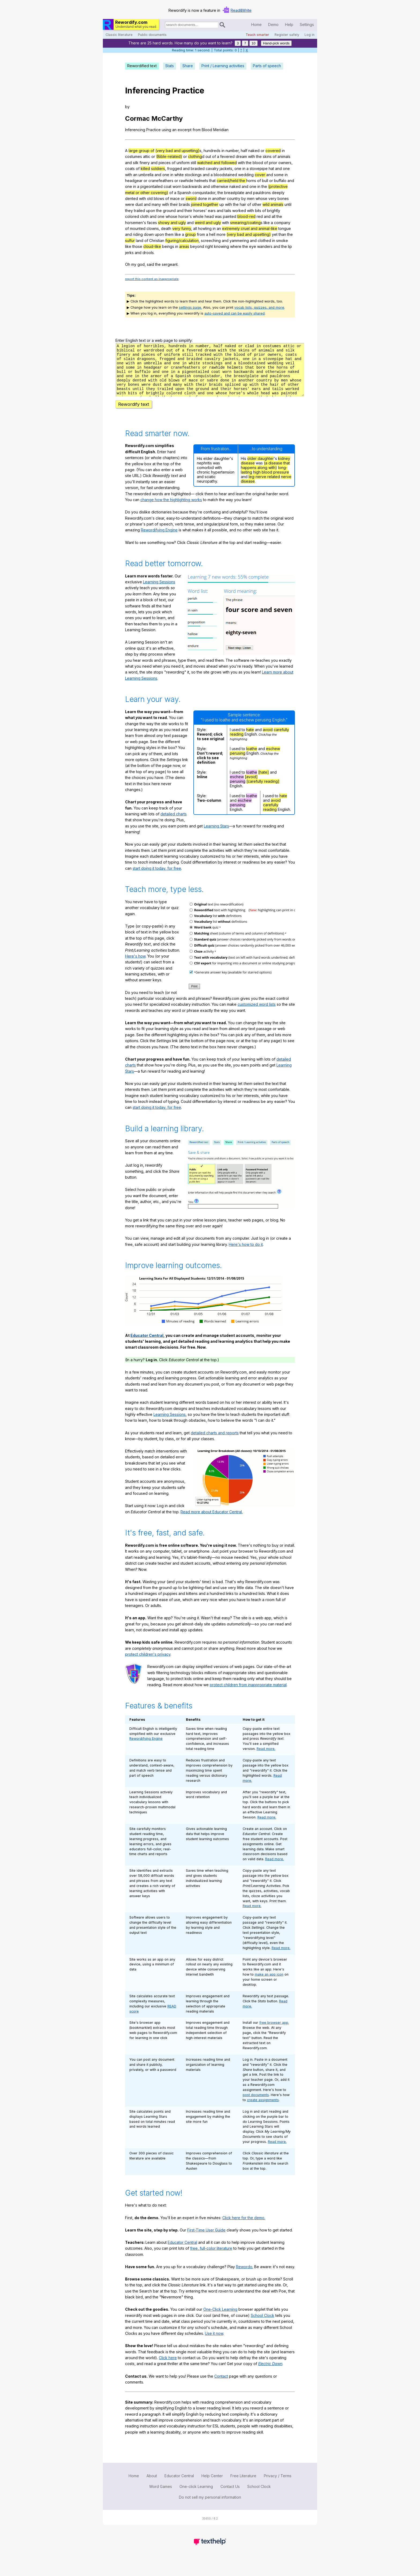 The image size is (420, 2576). Describe the element at coordinates (214, 156) in the screenshot. I see `of` at that location.